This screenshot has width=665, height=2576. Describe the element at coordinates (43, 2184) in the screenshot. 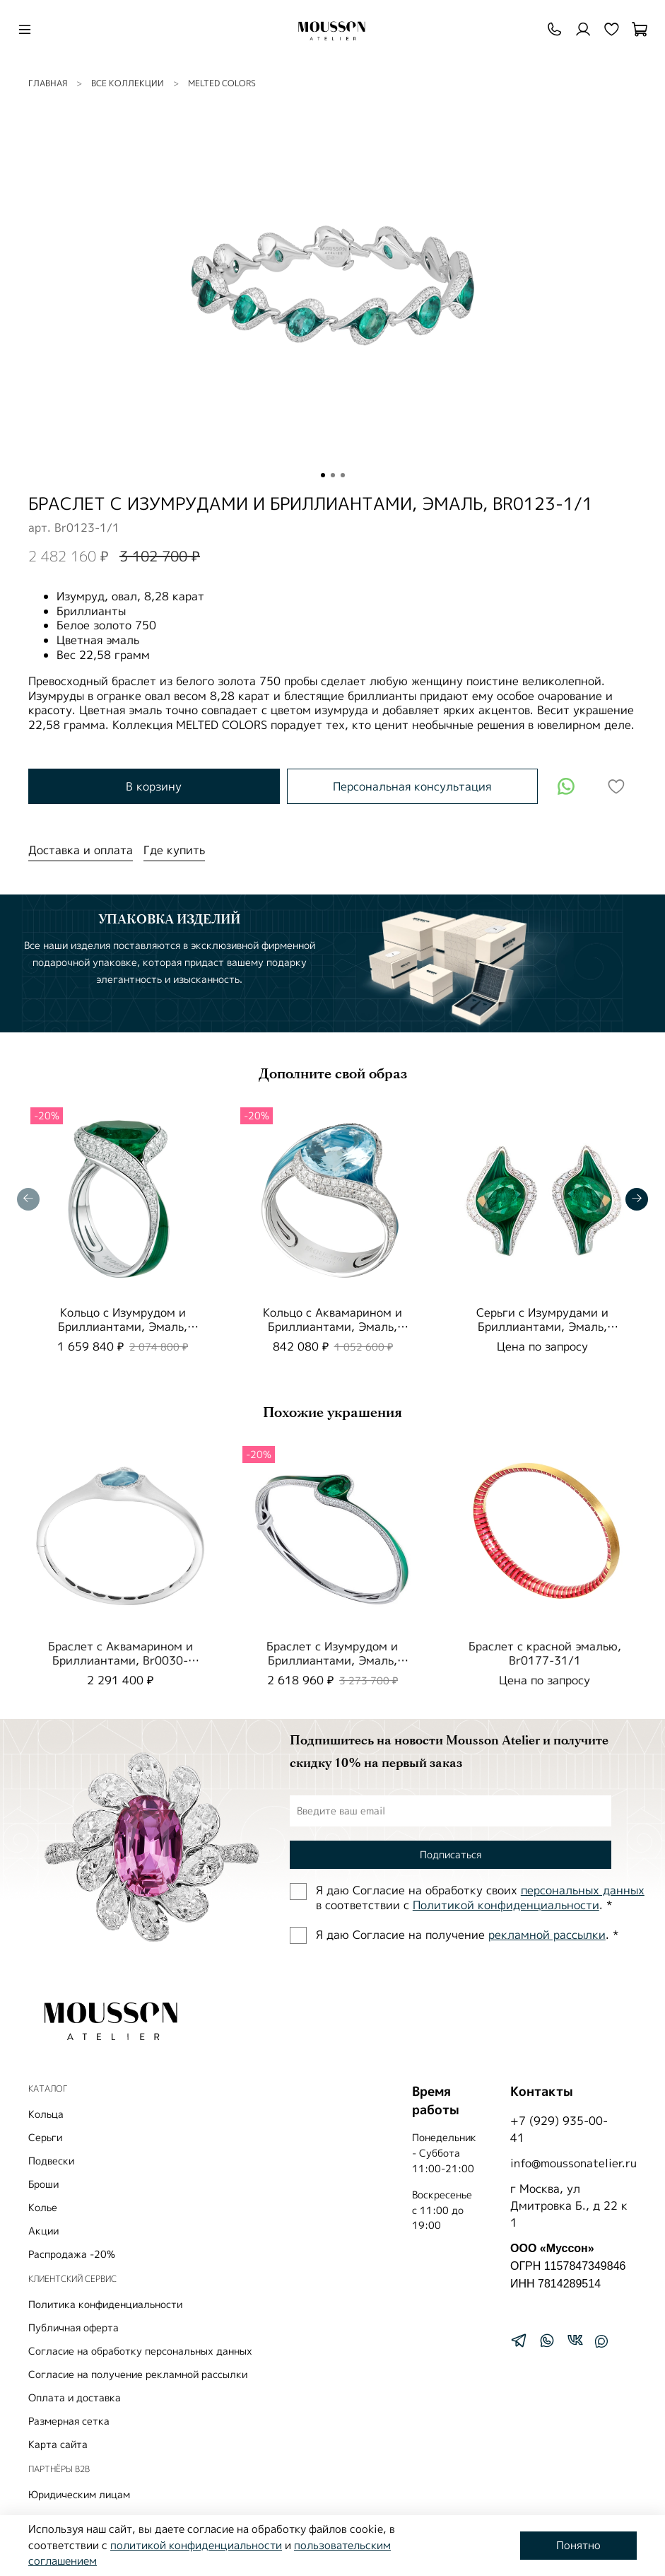

I see `Броши` at that location.